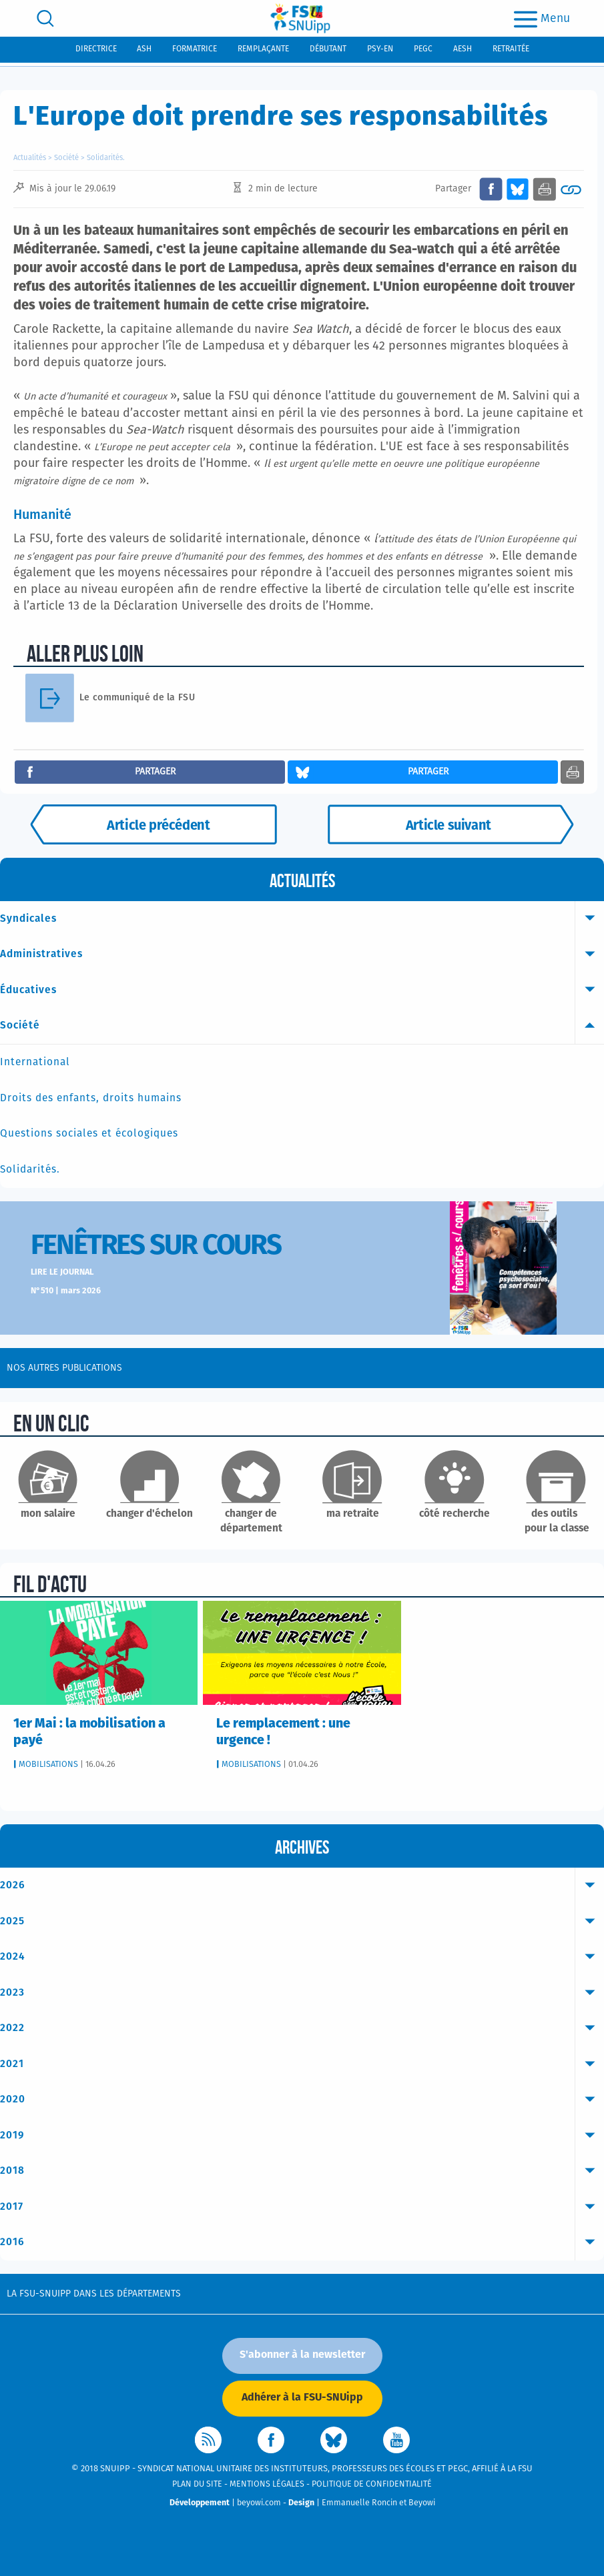 The width and height of the screenshot is (604, 2576). I want to click on S'abonner à la newsletter, so click(302, 2354).